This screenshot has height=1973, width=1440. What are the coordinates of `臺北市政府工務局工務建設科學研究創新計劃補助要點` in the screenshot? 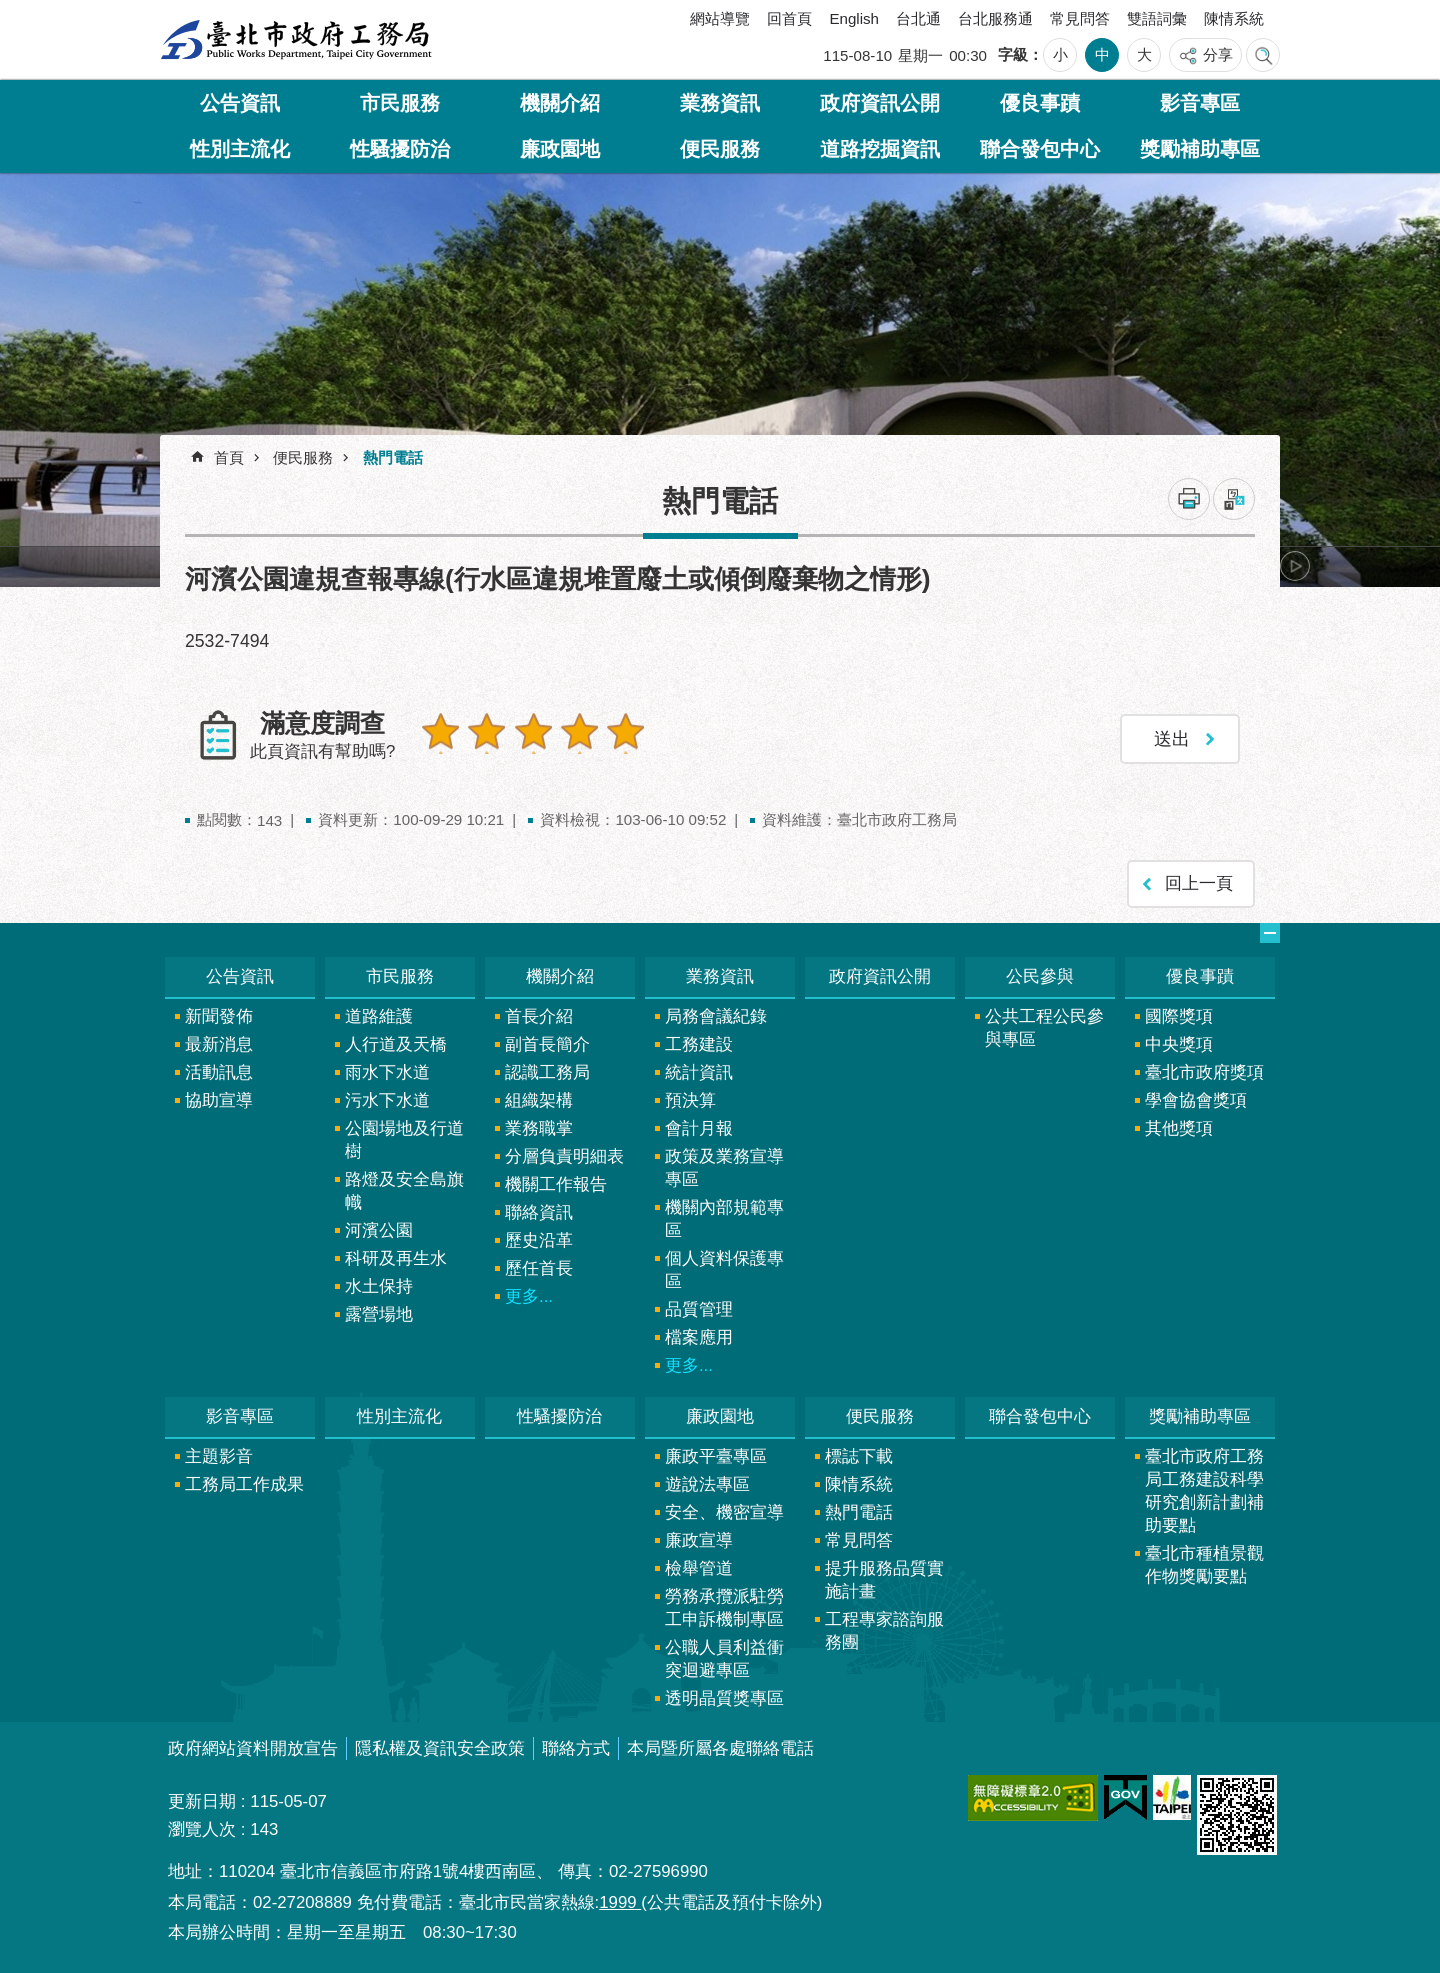 It's located at (1204, 1483).